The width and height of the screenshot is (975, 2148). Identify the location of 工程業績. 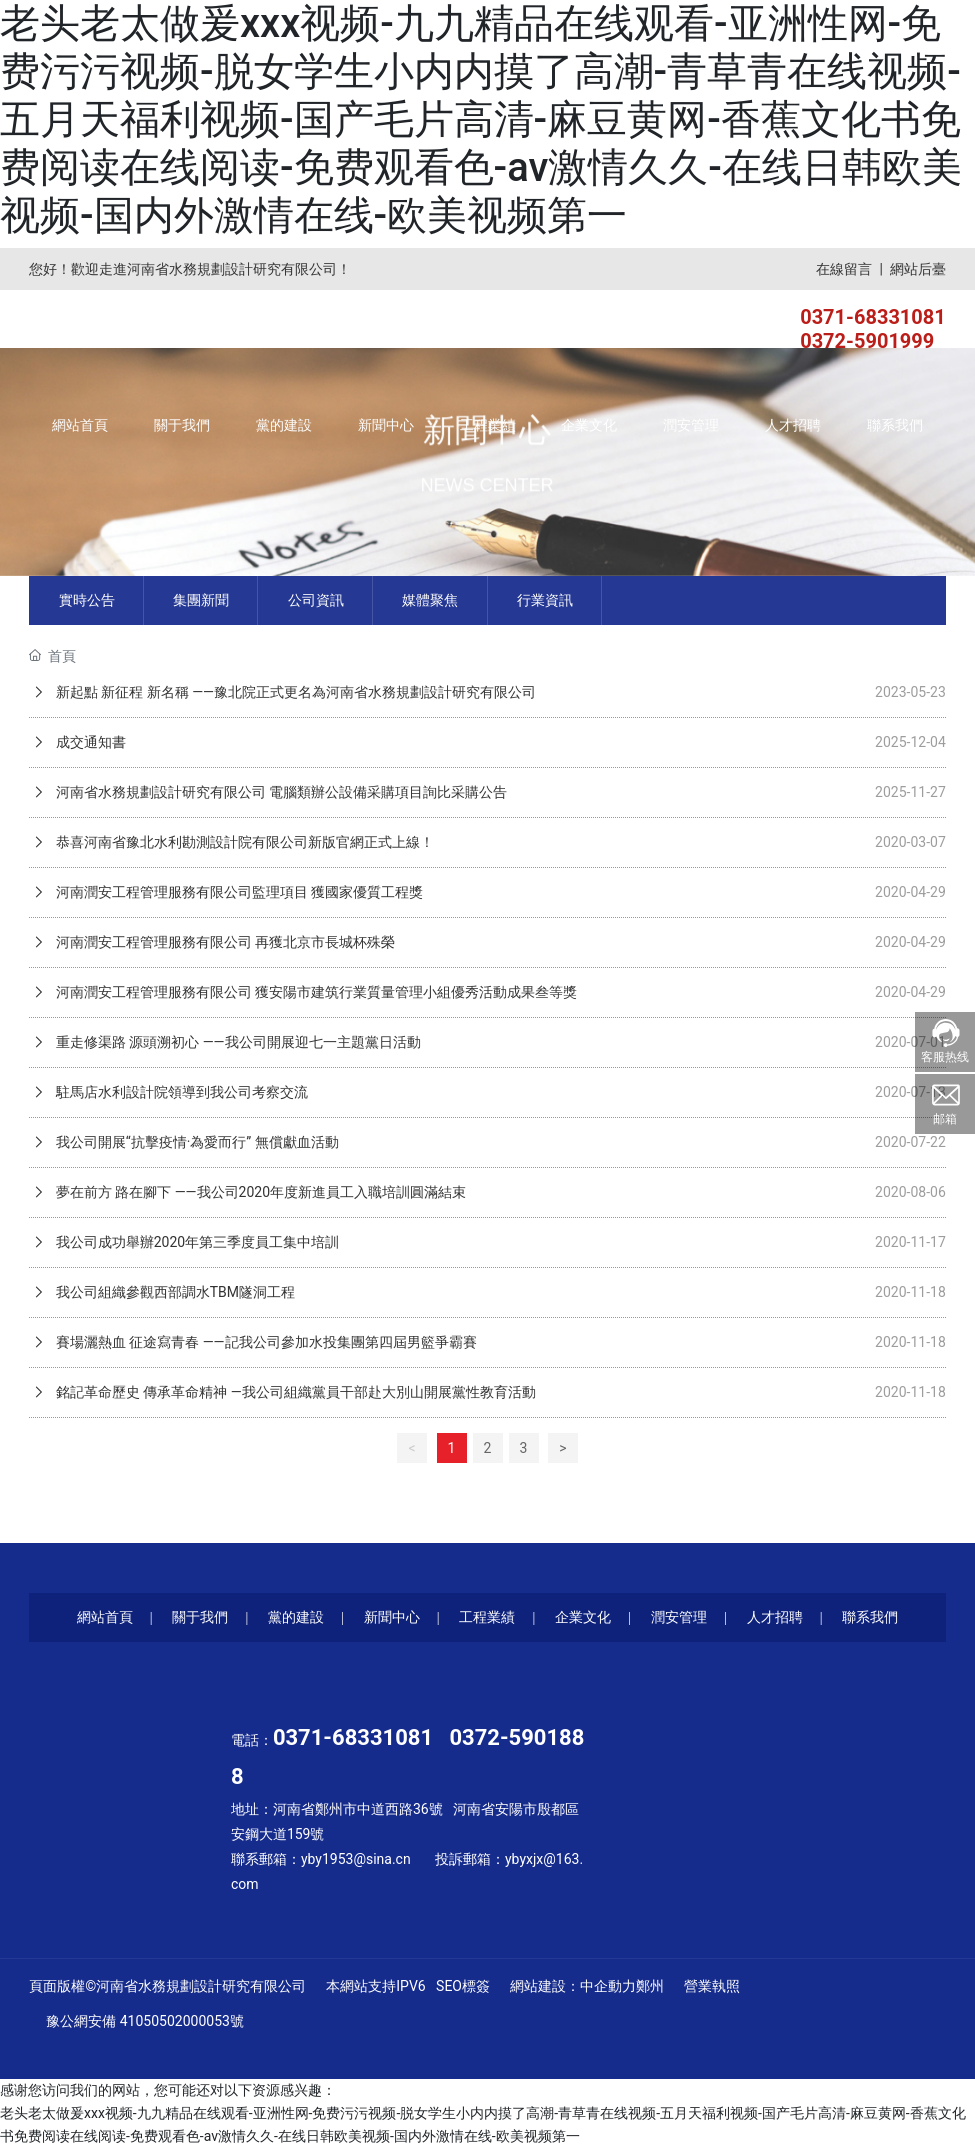
(487, 1617).